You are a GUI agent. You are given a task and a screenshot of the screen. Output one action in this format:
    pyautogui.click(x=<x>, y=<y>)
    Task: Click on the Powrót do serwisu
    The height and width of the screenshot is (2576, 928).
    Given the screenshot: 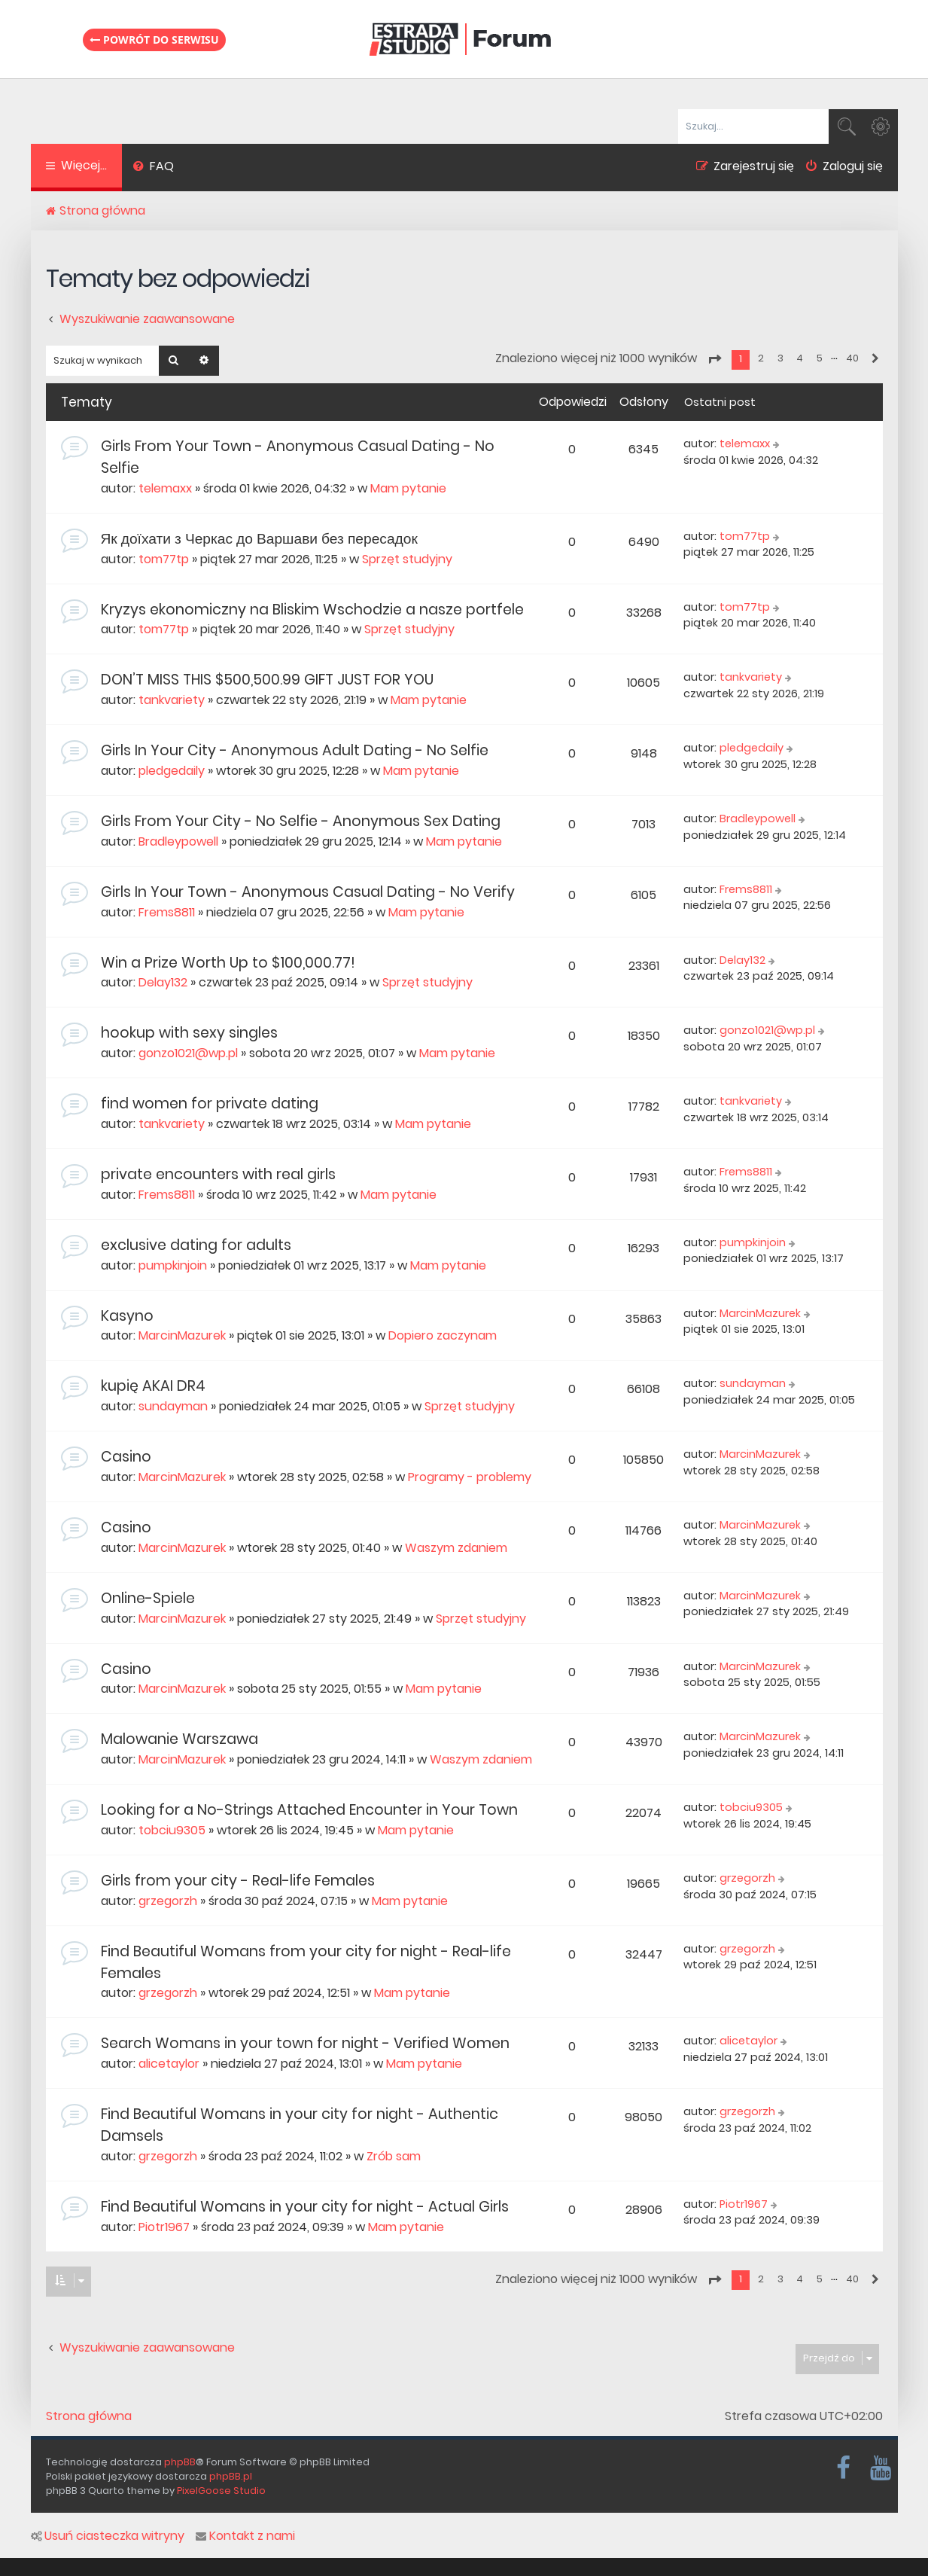 What is the action you would take?
    pyautogui.click(x=154, y=39)
    